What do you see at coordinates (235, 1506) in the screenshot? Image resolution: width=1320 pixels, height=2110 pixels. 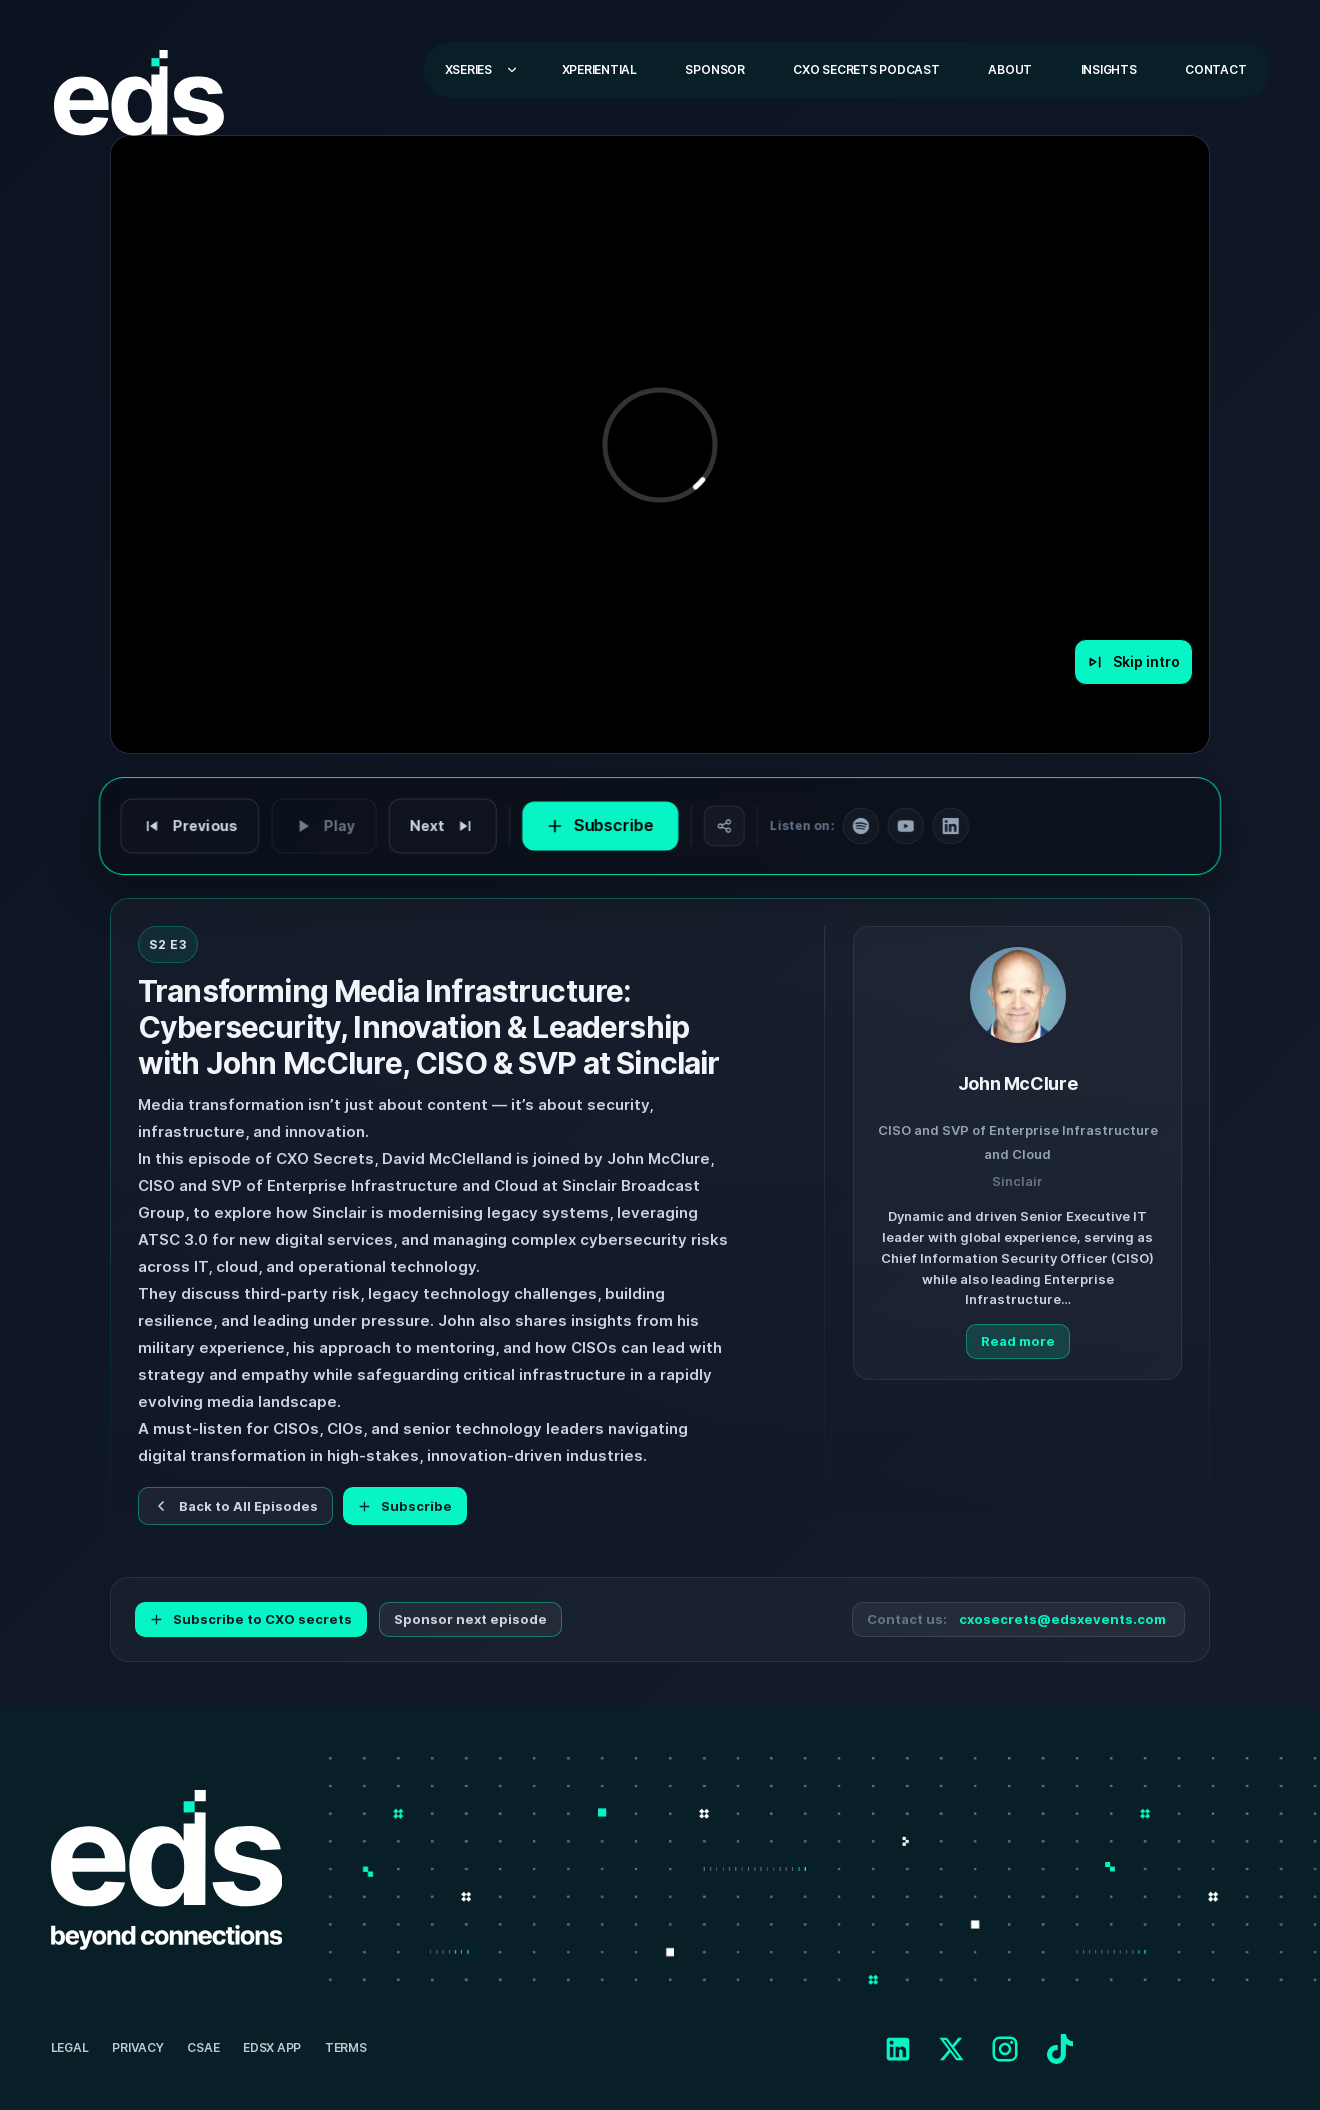 I see `Back to All Episodes` at bounding box center [235, 1506].